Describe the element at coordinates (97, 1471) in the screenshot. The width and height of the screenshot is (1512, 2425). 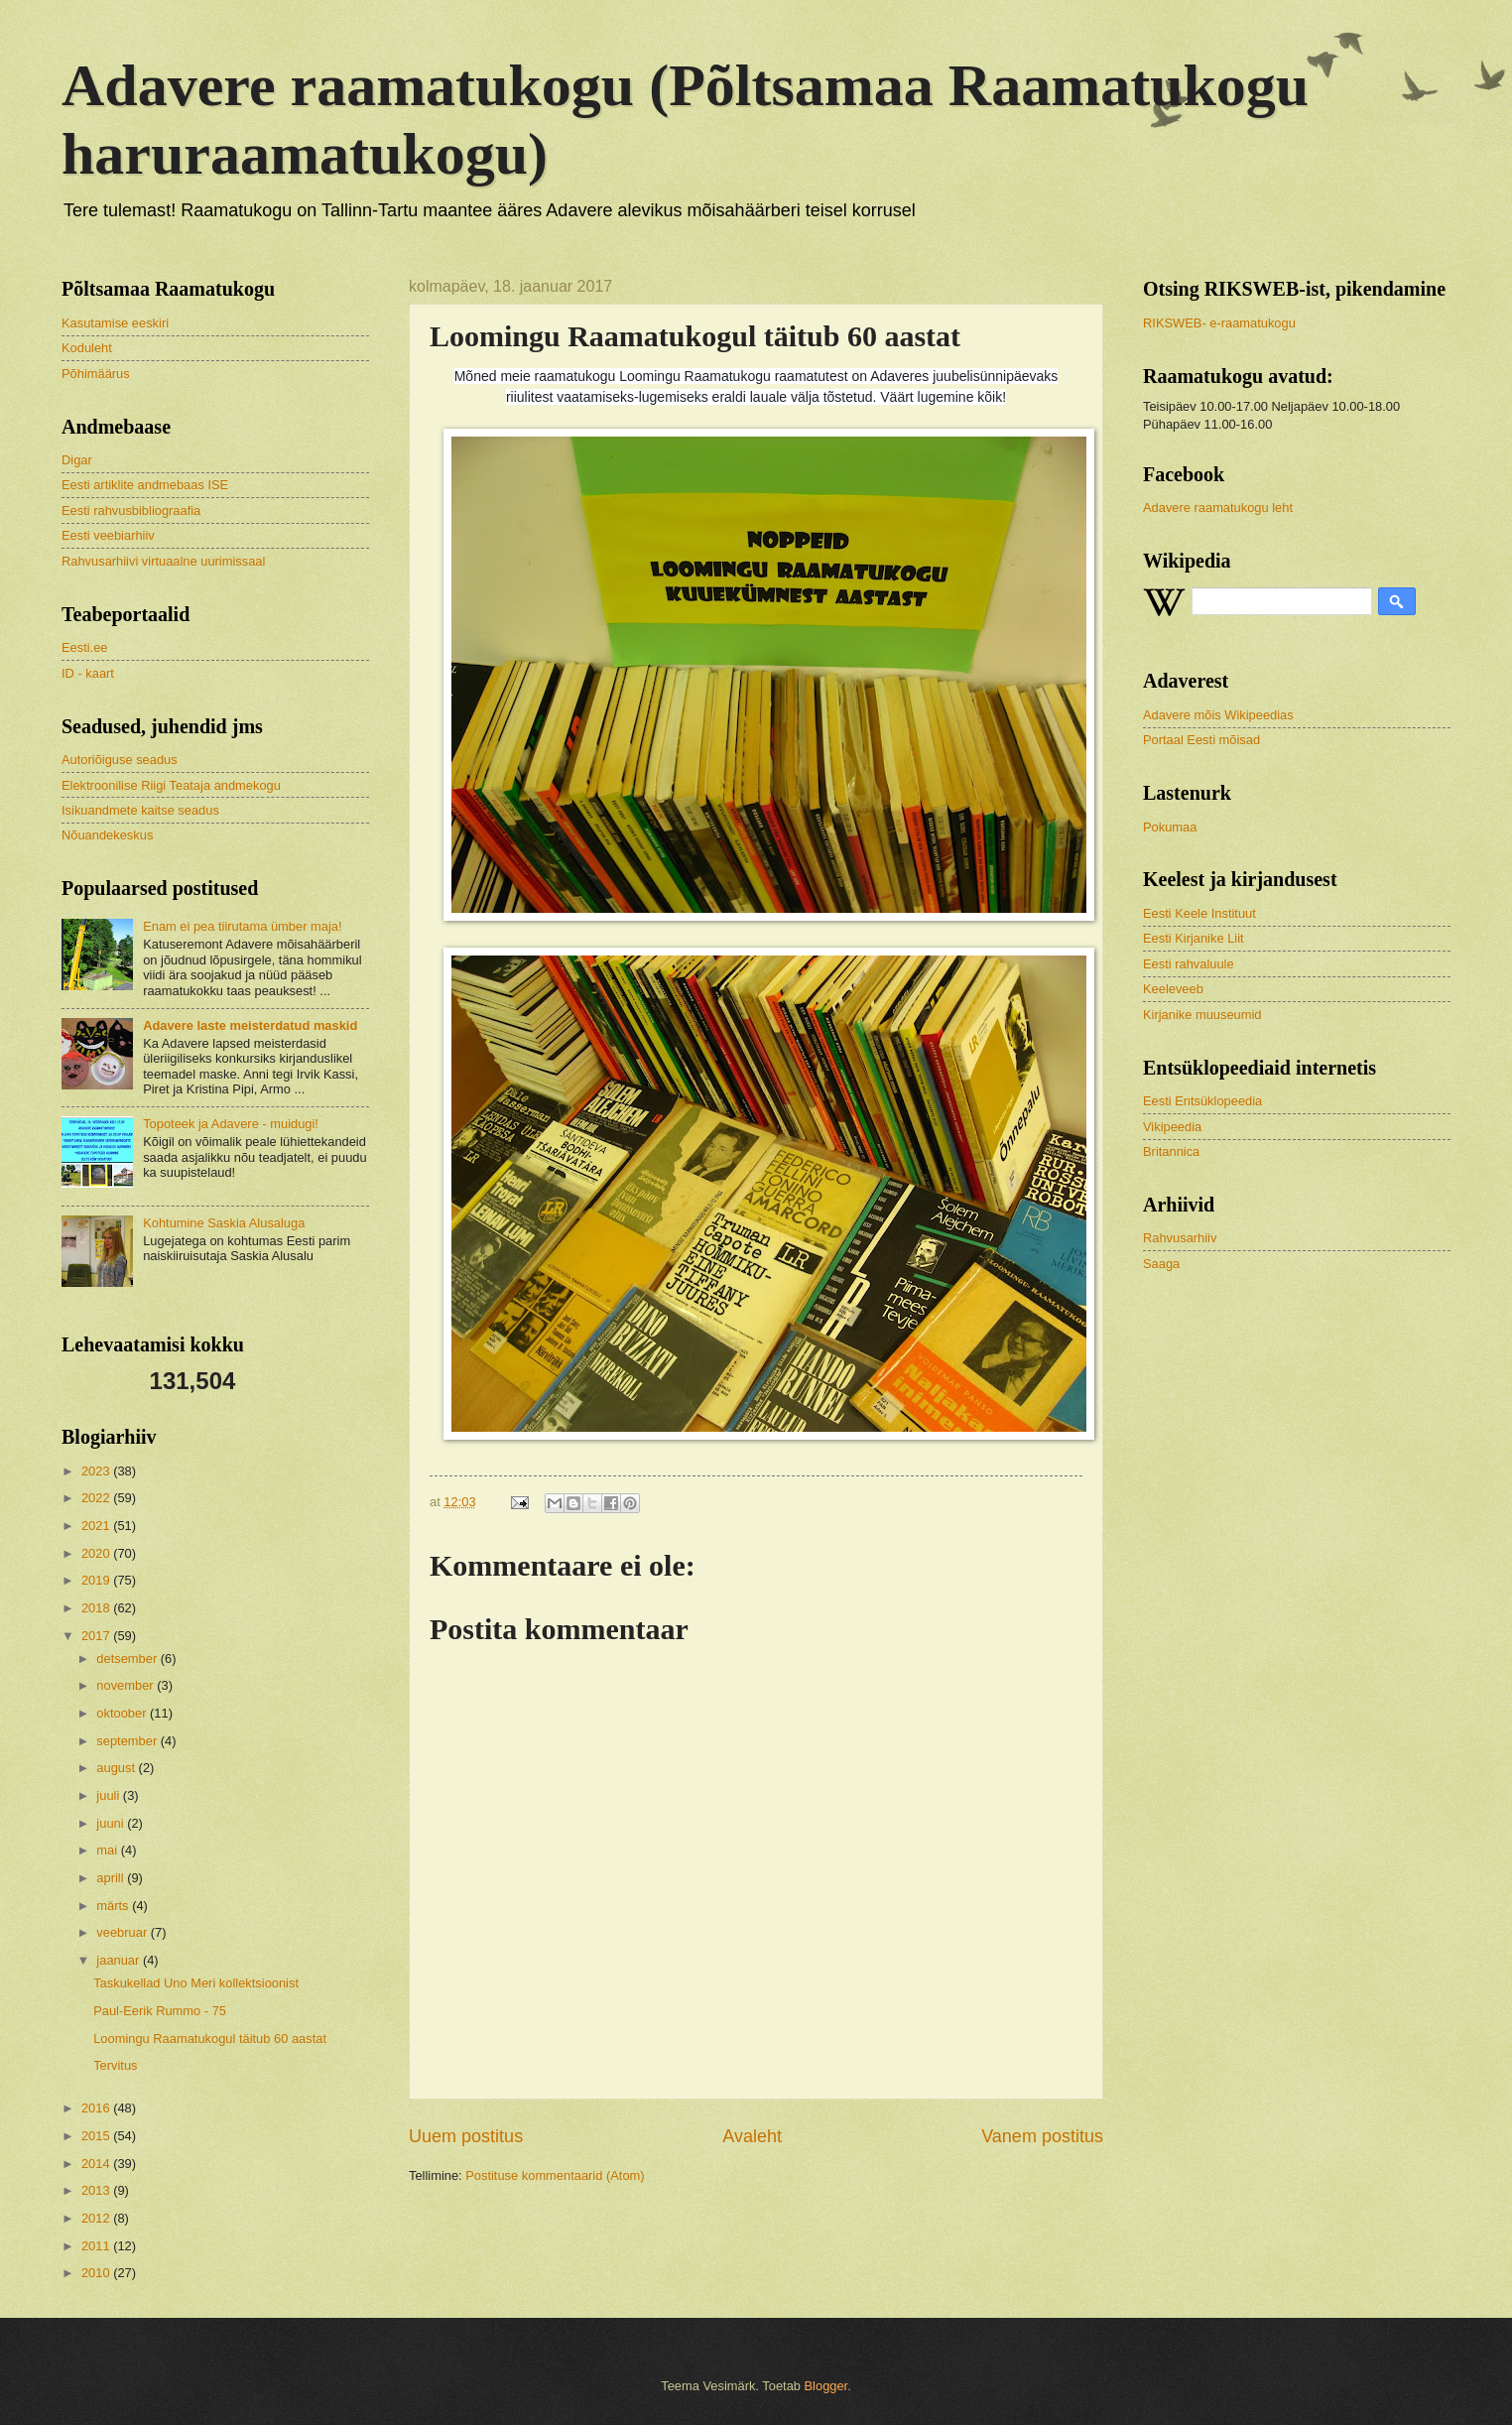
I see `2023` at that location.